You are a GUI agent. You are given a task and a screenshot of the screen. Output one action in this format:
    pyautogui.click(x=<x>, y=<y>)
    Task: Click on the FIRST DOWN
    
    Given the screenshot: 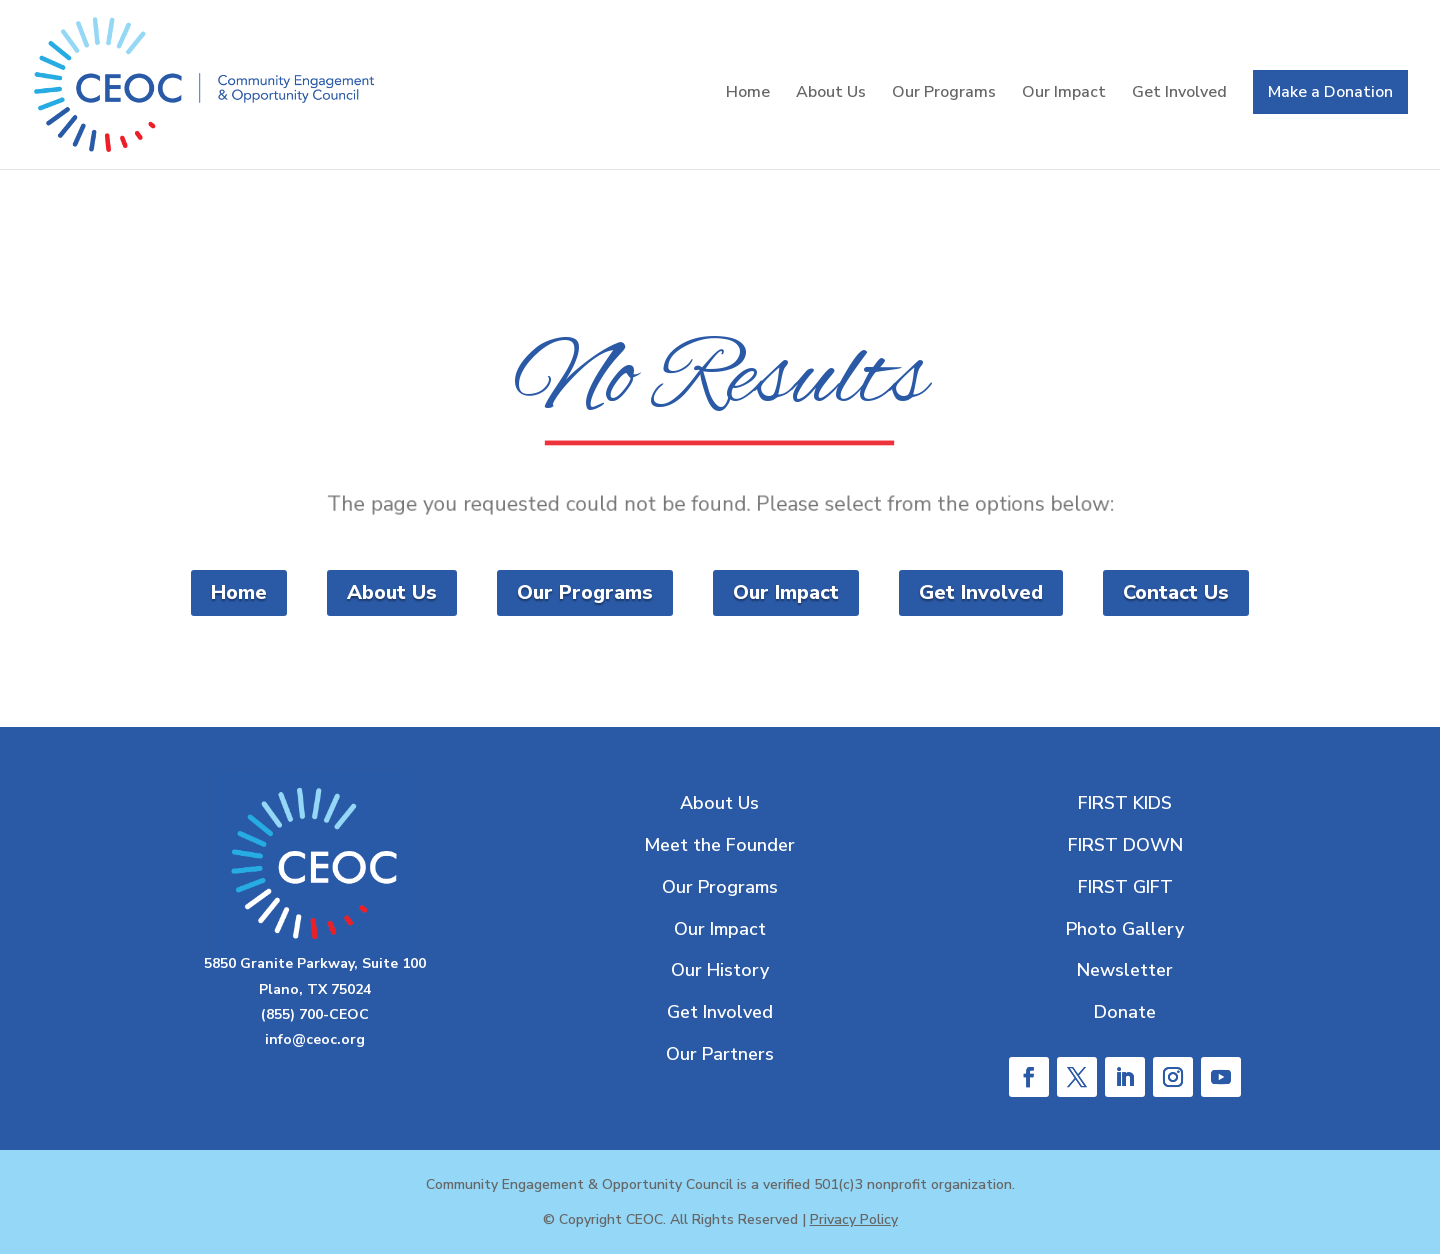 What is the action you would take?
    pyautogui.click(x=1125, y=845)
    